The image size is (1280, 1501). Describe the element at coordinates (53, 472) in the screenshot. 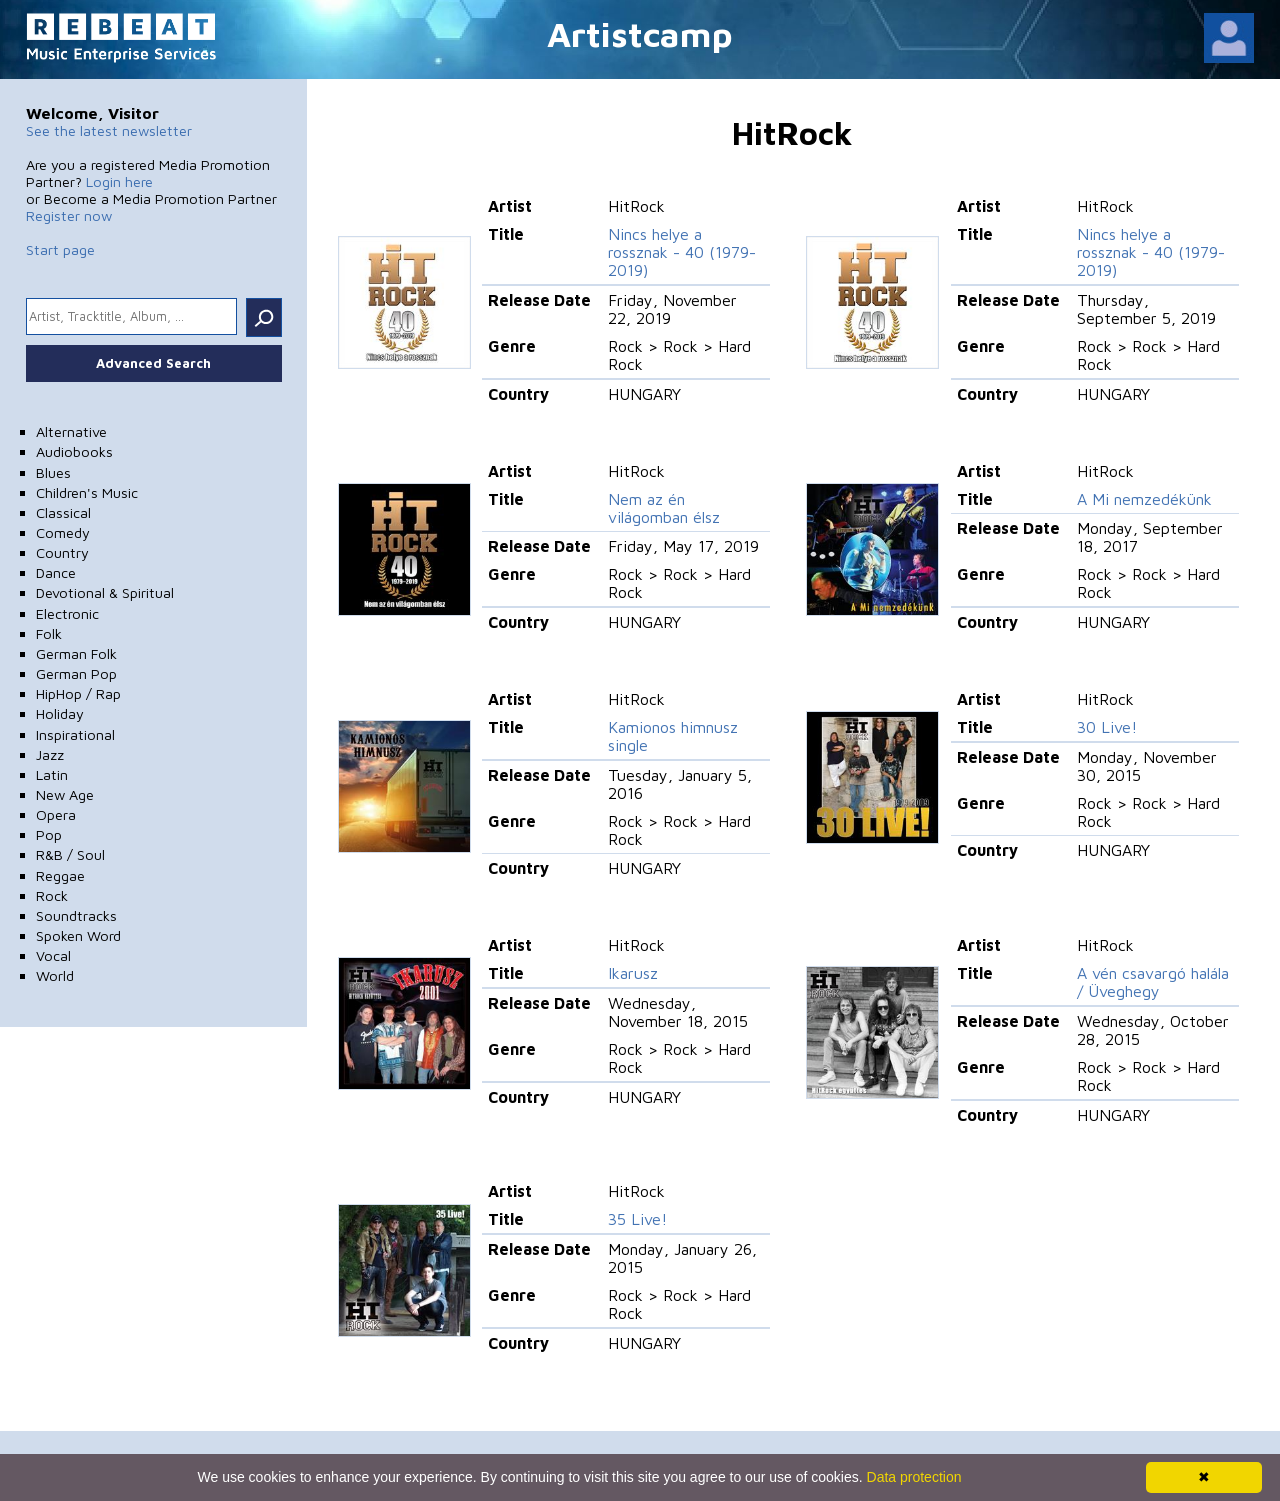

I see `Blues` at that location.